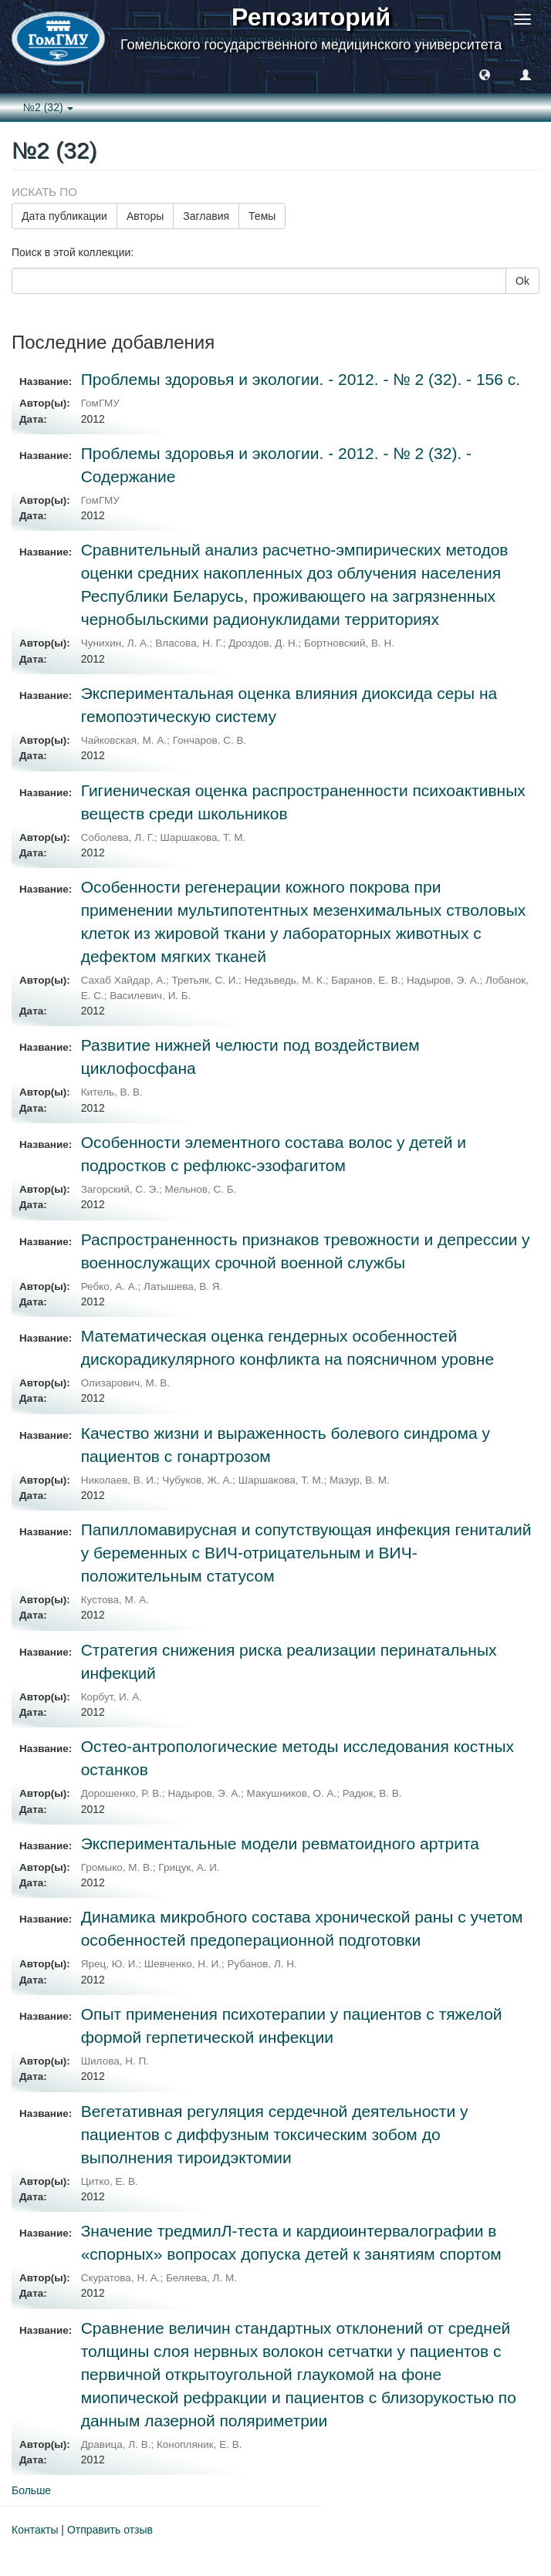  I want to click on [button], so click(485, 74).